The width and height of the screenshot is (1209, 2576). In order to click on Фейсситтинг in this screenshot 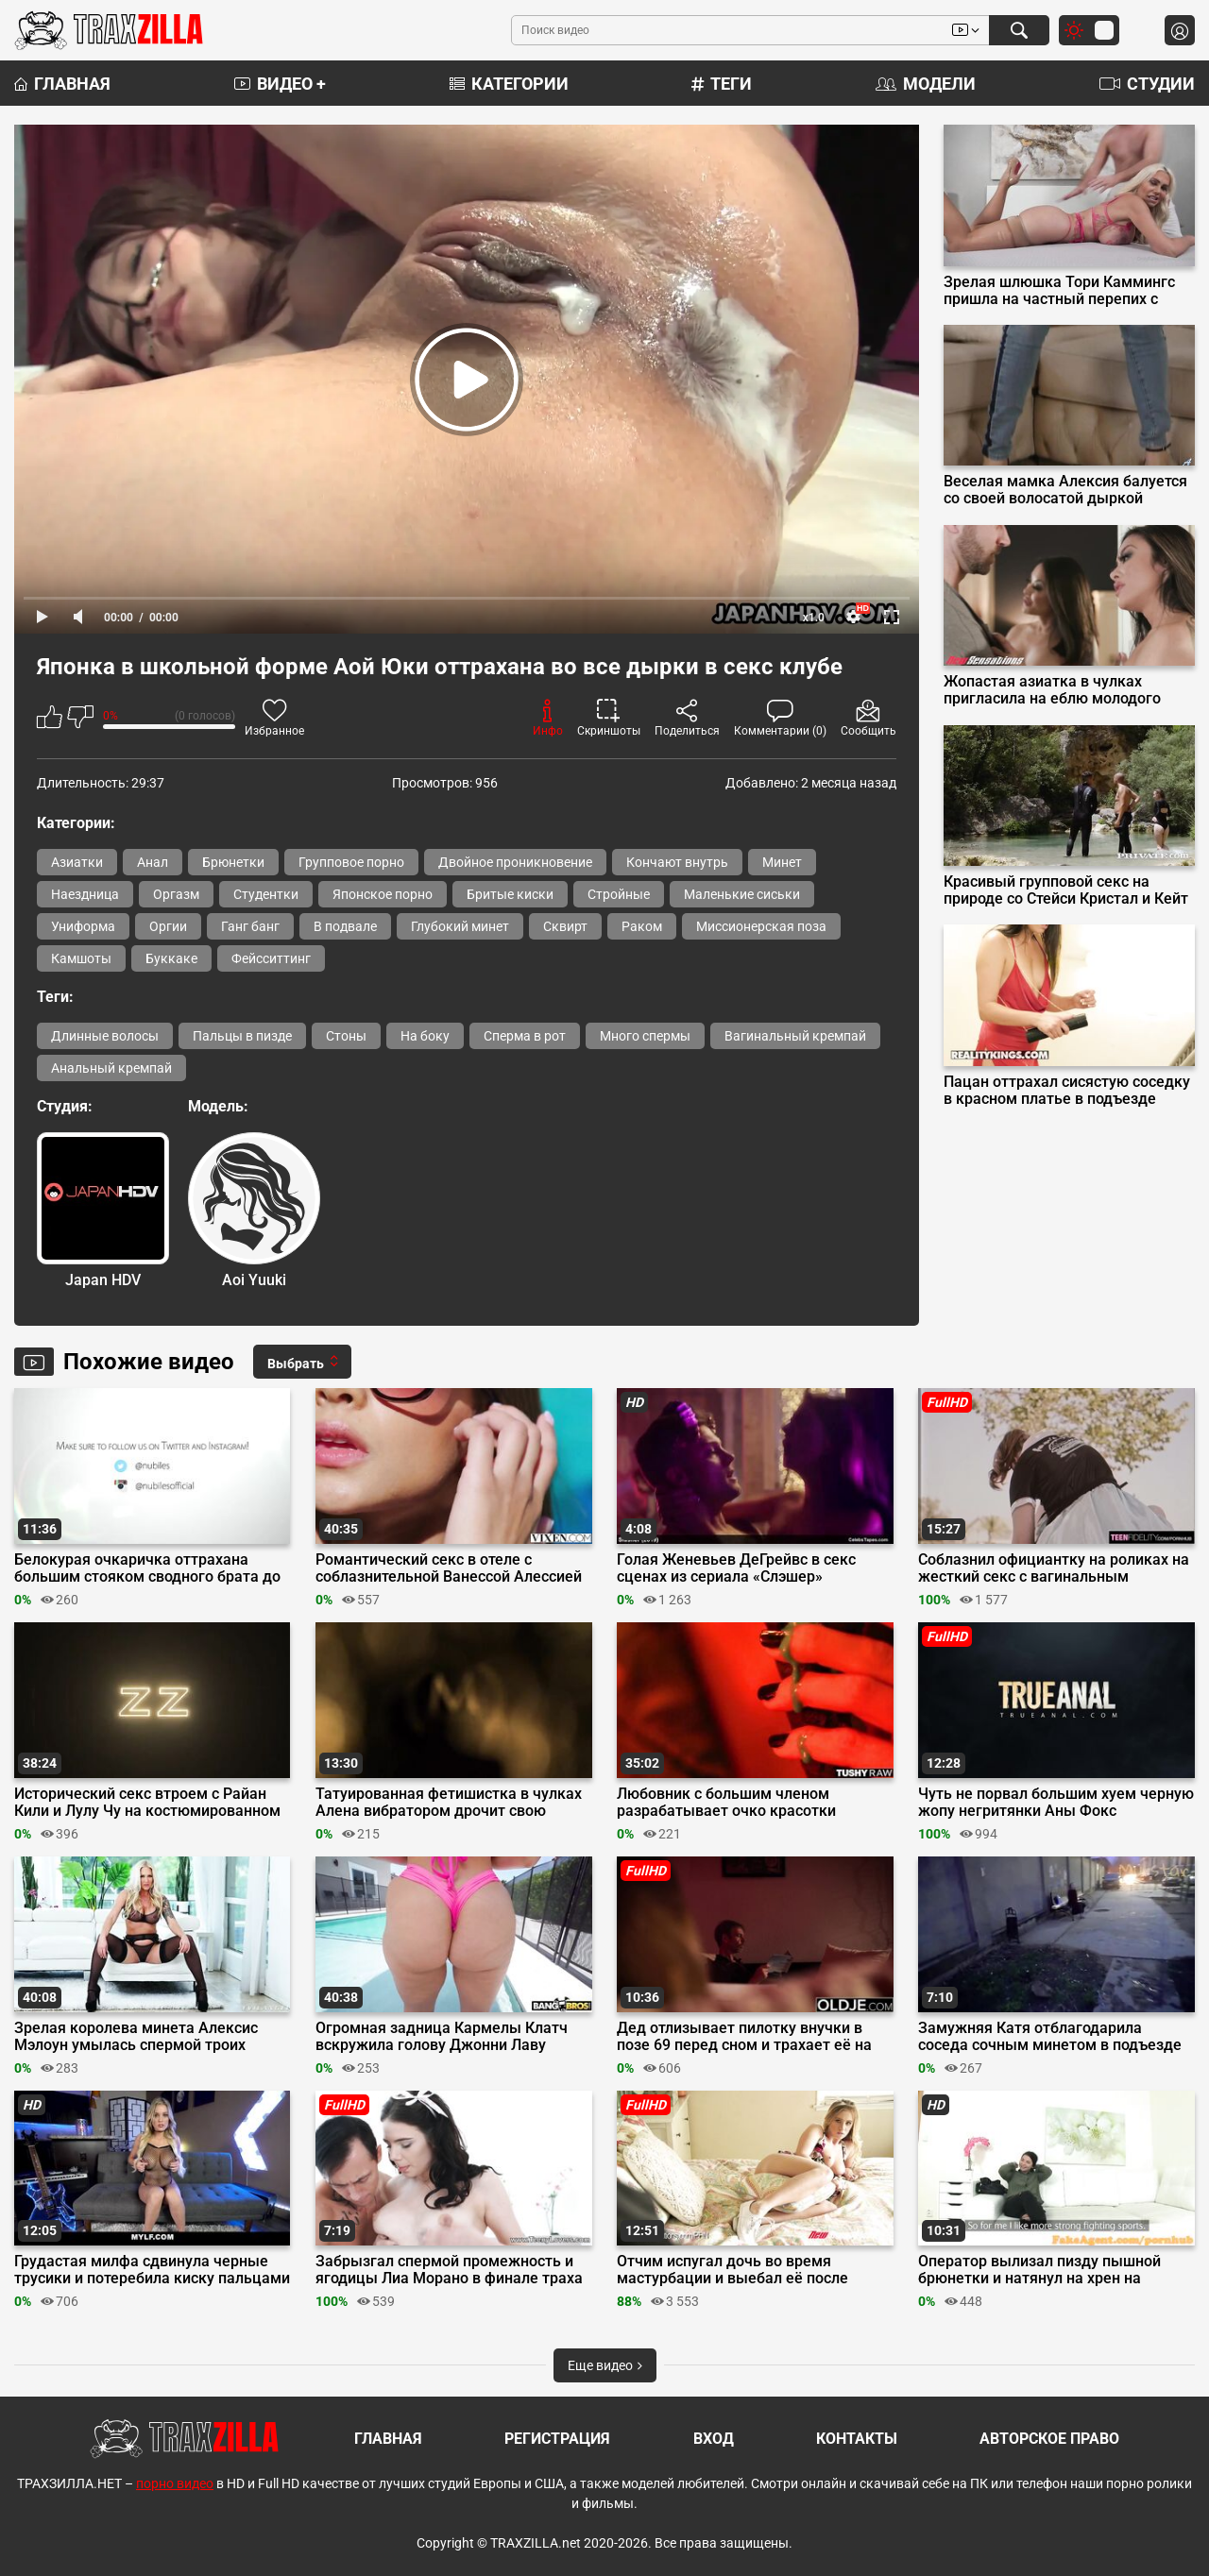, I will do `click(271, 958)`.